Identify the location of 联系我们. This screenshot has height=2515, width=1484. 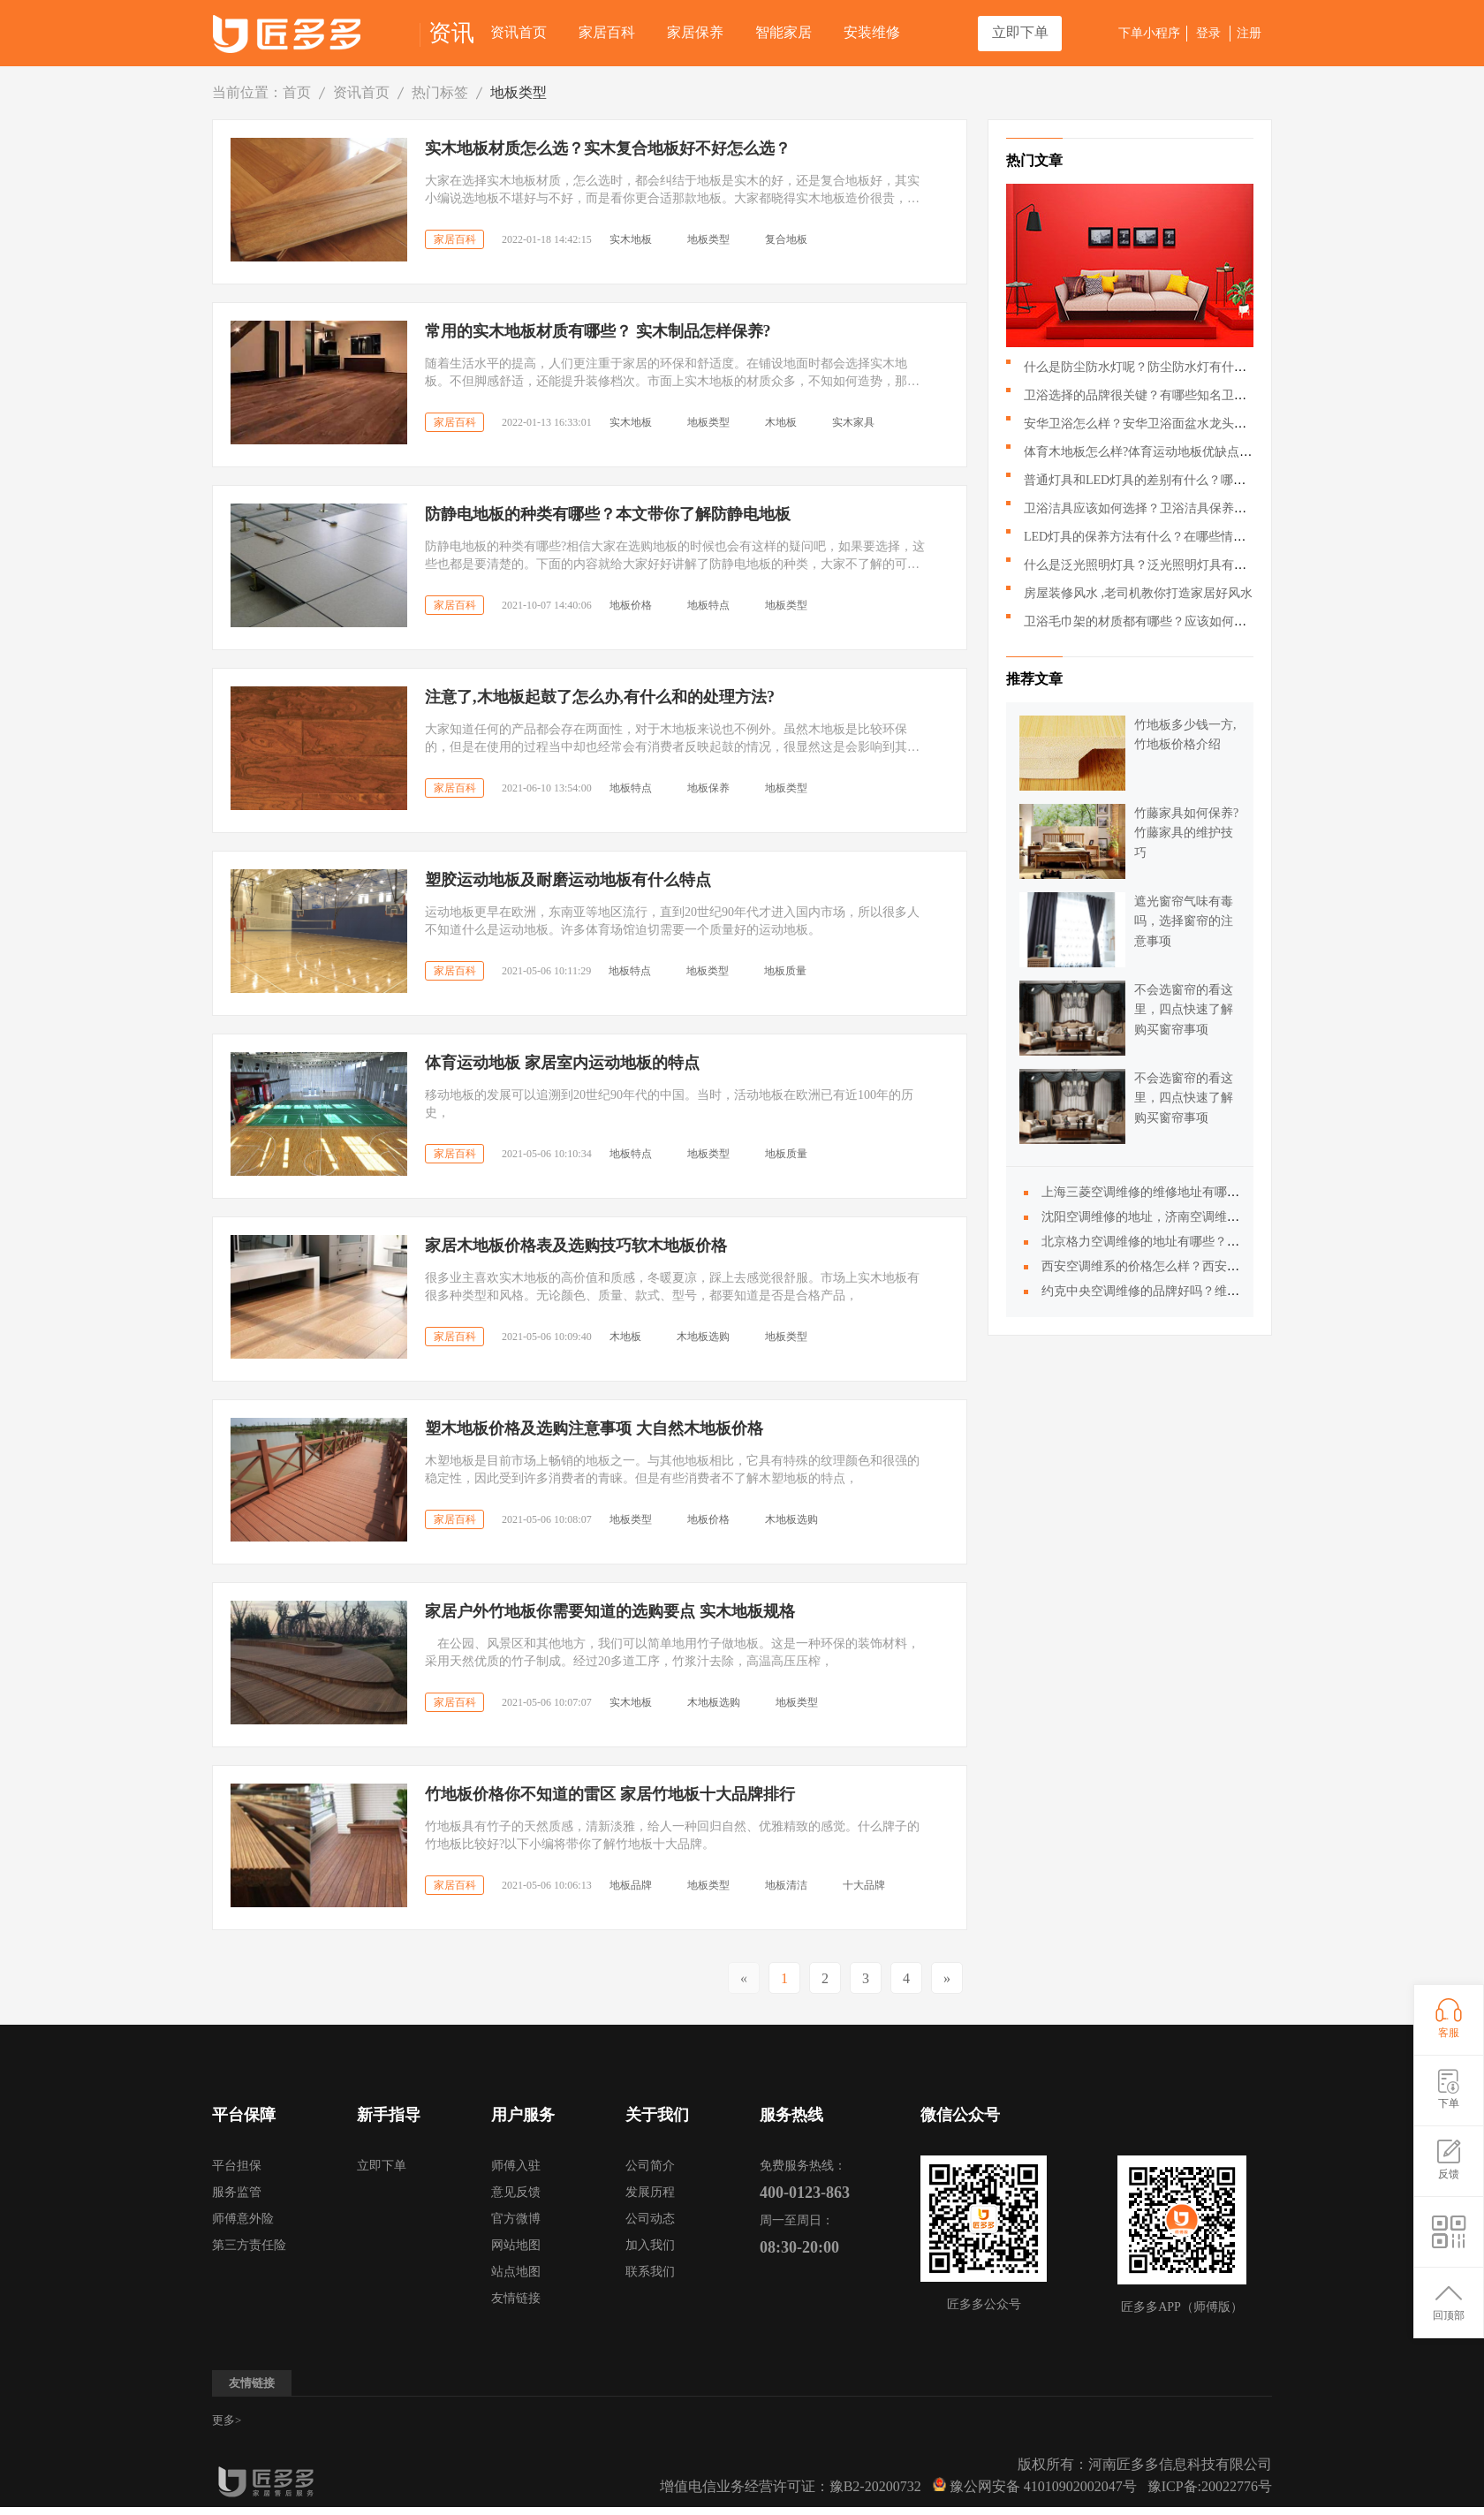
(650, 2271).